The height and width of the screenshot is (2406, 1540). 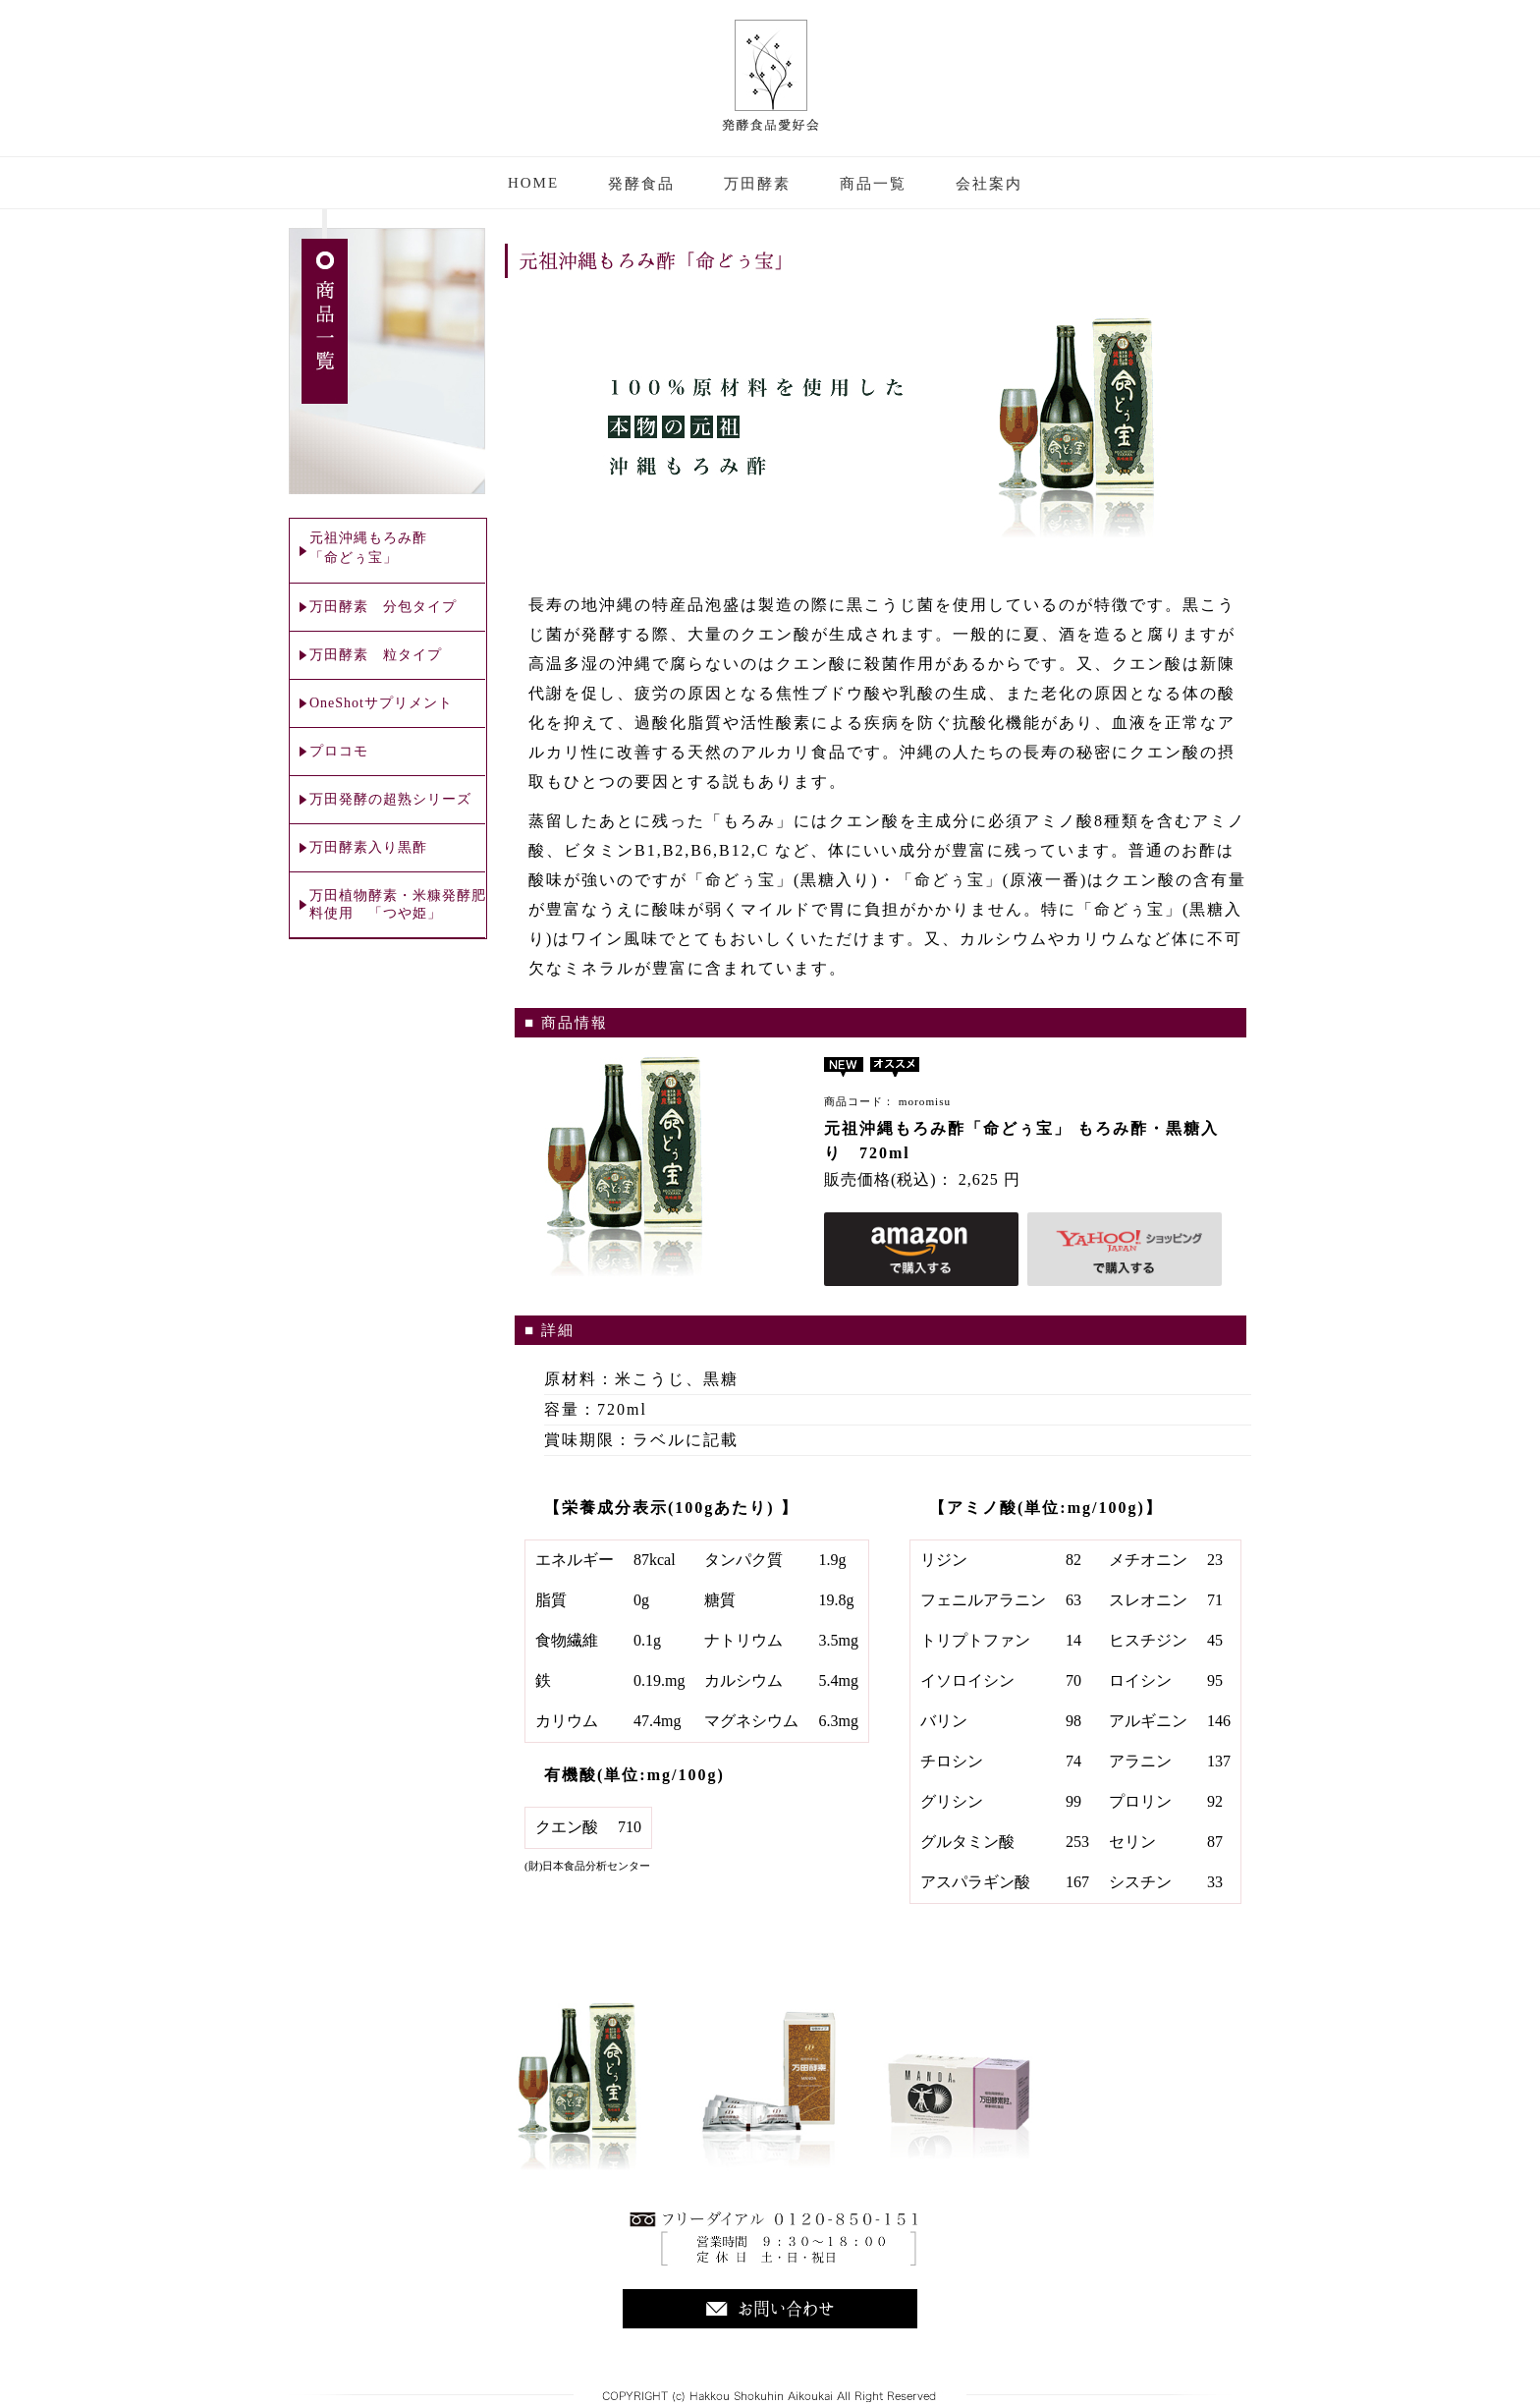 What do you see at coordinates (381, 703) in the screenshot?
I see `OneShotサプリメント` at bounding box center [381, 703].